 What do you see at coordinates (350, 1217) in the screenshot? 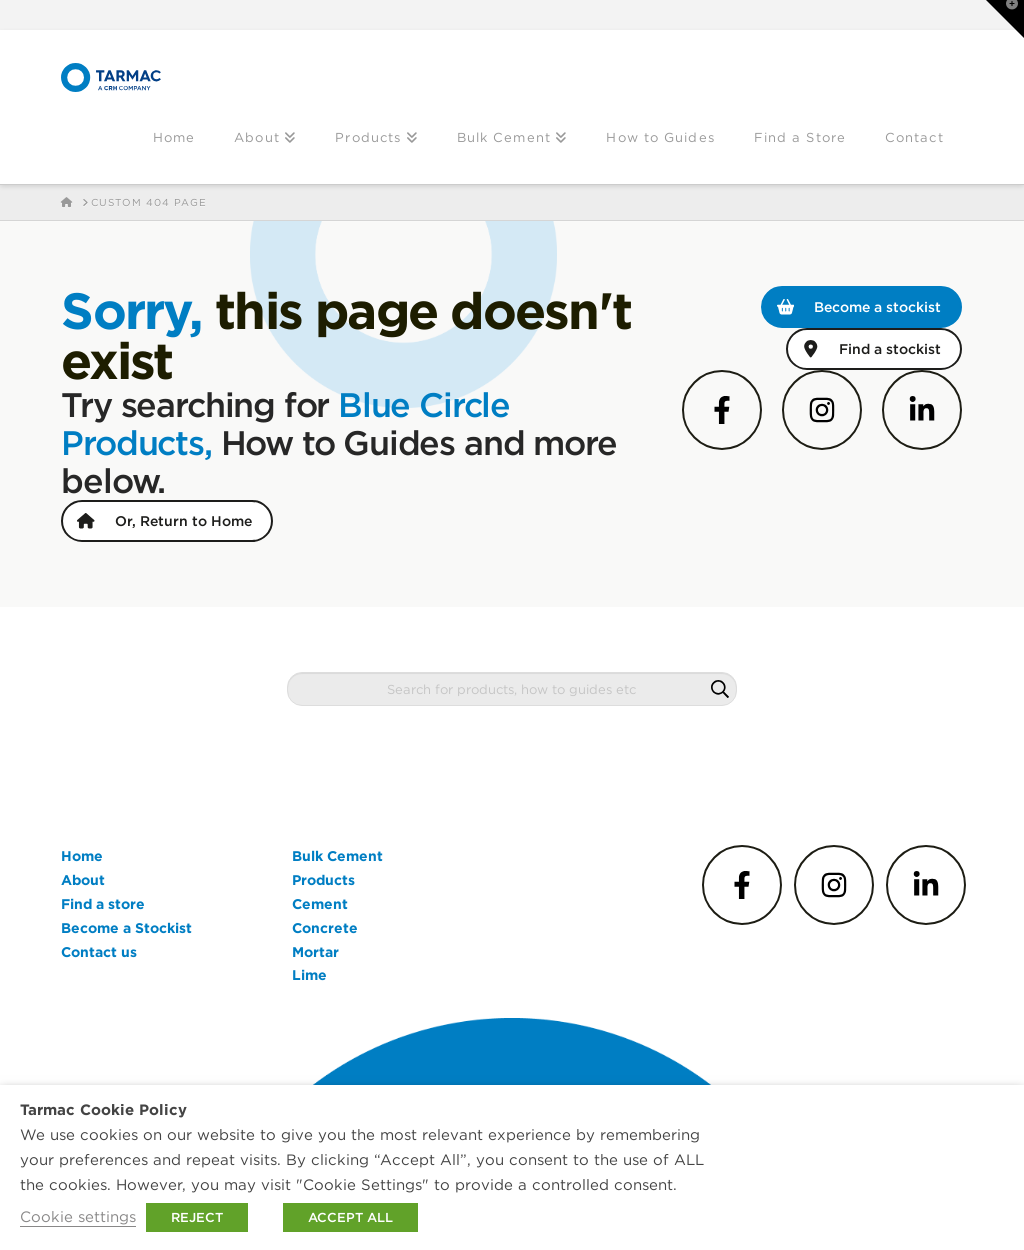
I see `ACCEPT ALL [button]` at bounding box center [350, 1217].